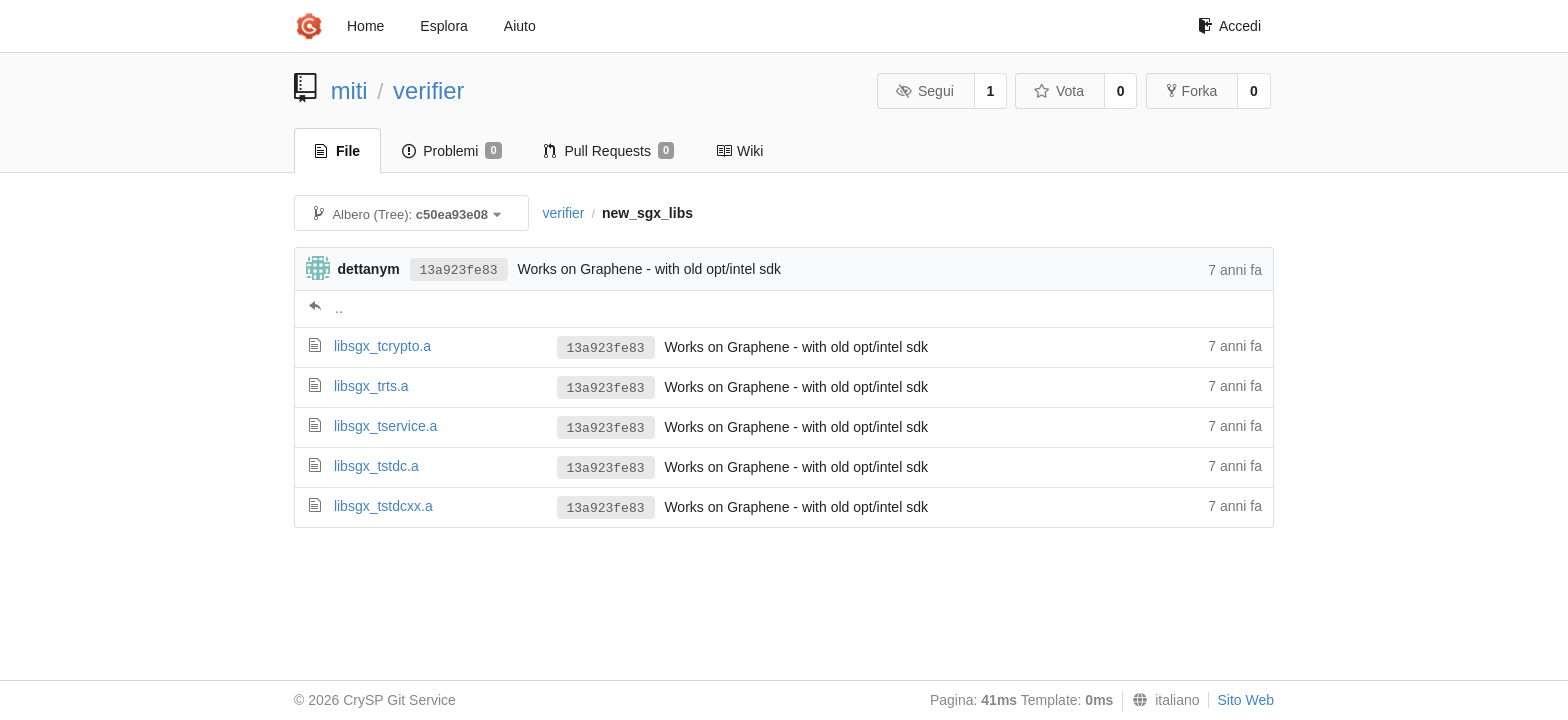 Image resolution: width=1568 pixels, height=720 pixels. Describe the element at coordinates (459, 270) in the screenshot. I see `13a923fe83` at that location.